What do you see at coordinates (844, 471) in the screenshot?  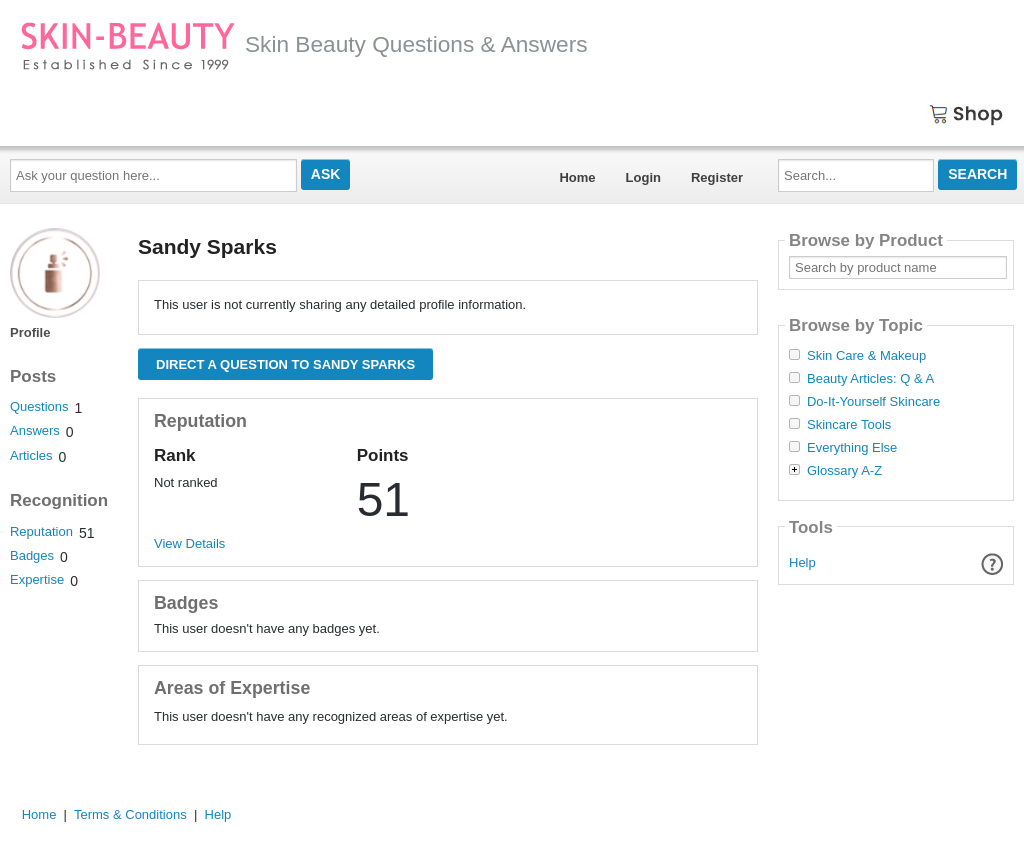 I see `Glossary A-Z` at bounding box center [844, 471].